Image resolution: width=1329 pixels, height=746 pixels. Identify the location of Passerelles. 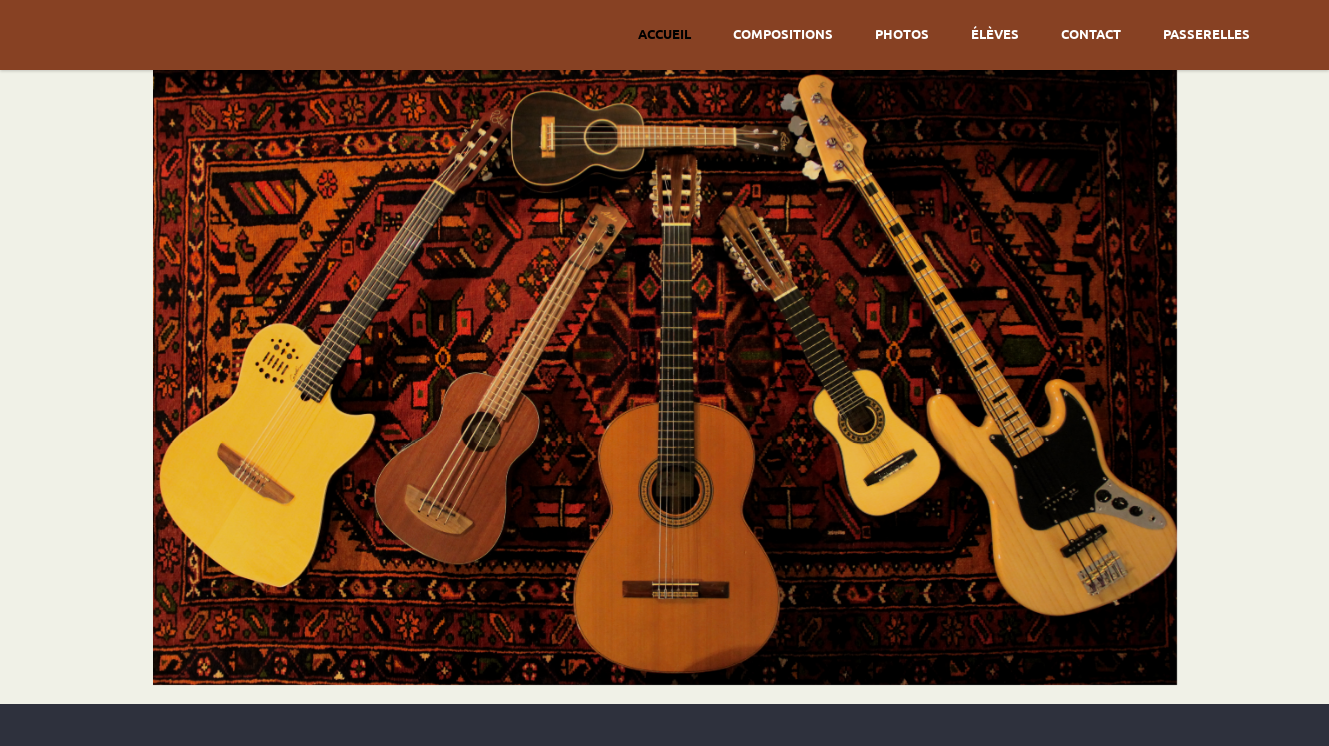
(1206, 33).